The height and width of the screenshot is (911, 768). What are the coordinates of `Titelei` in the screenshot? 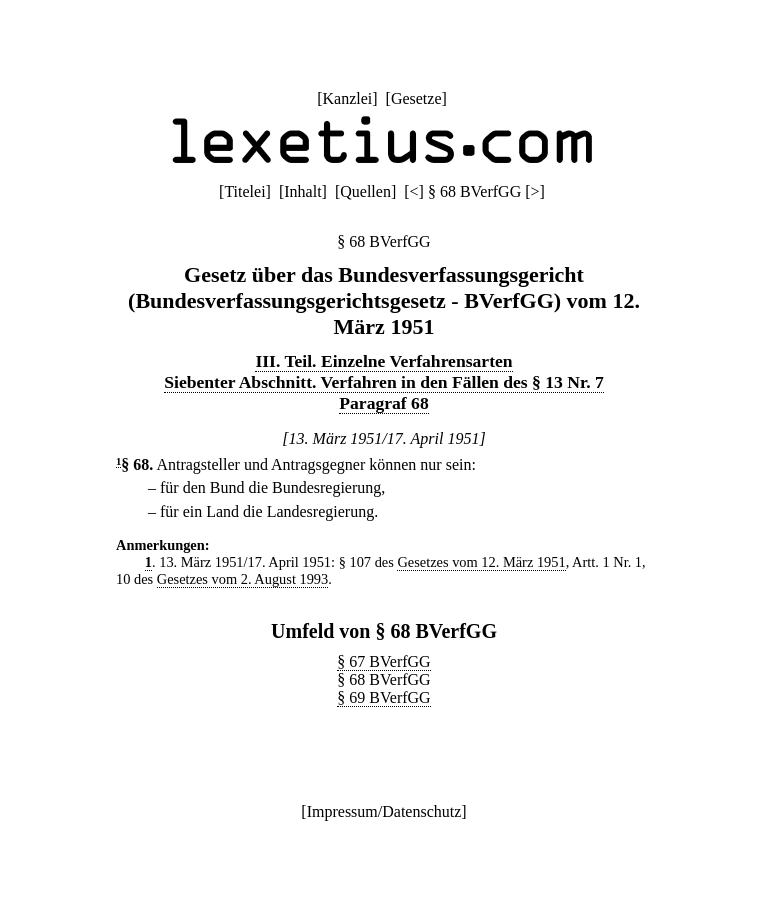 It's located at (244, 191).